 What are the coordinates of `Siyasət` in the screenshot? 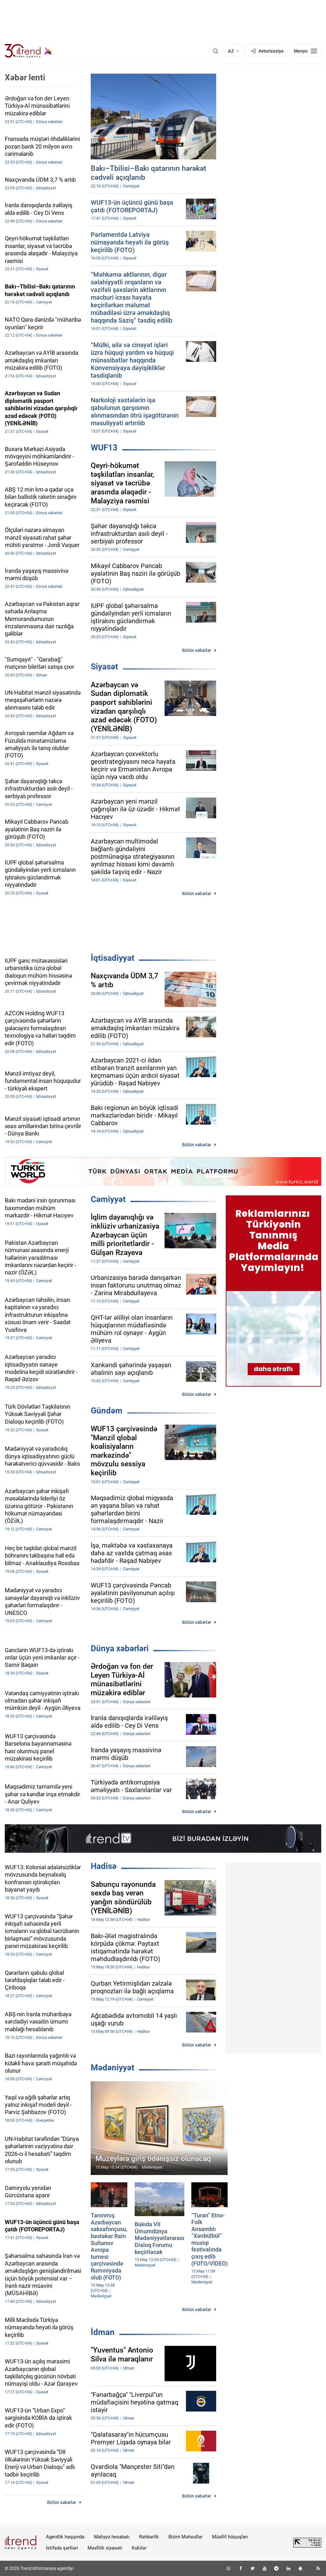 It's located at (104, 666).